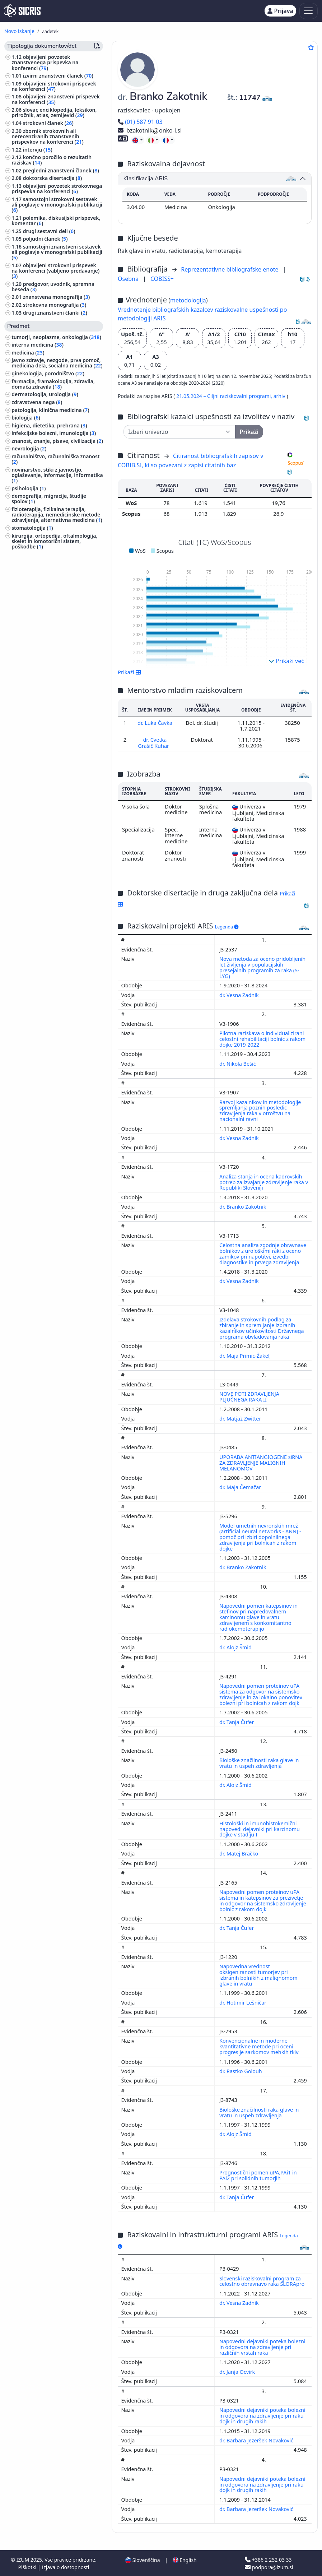 The height and width of the screenshot is (2576, 322). What do you see at coordinates (56, 204) in the screenshot?
I see `samostojni strokovni sestavek ali poglavje v monografski publikaciji ()` at bounding box center [56, 204].